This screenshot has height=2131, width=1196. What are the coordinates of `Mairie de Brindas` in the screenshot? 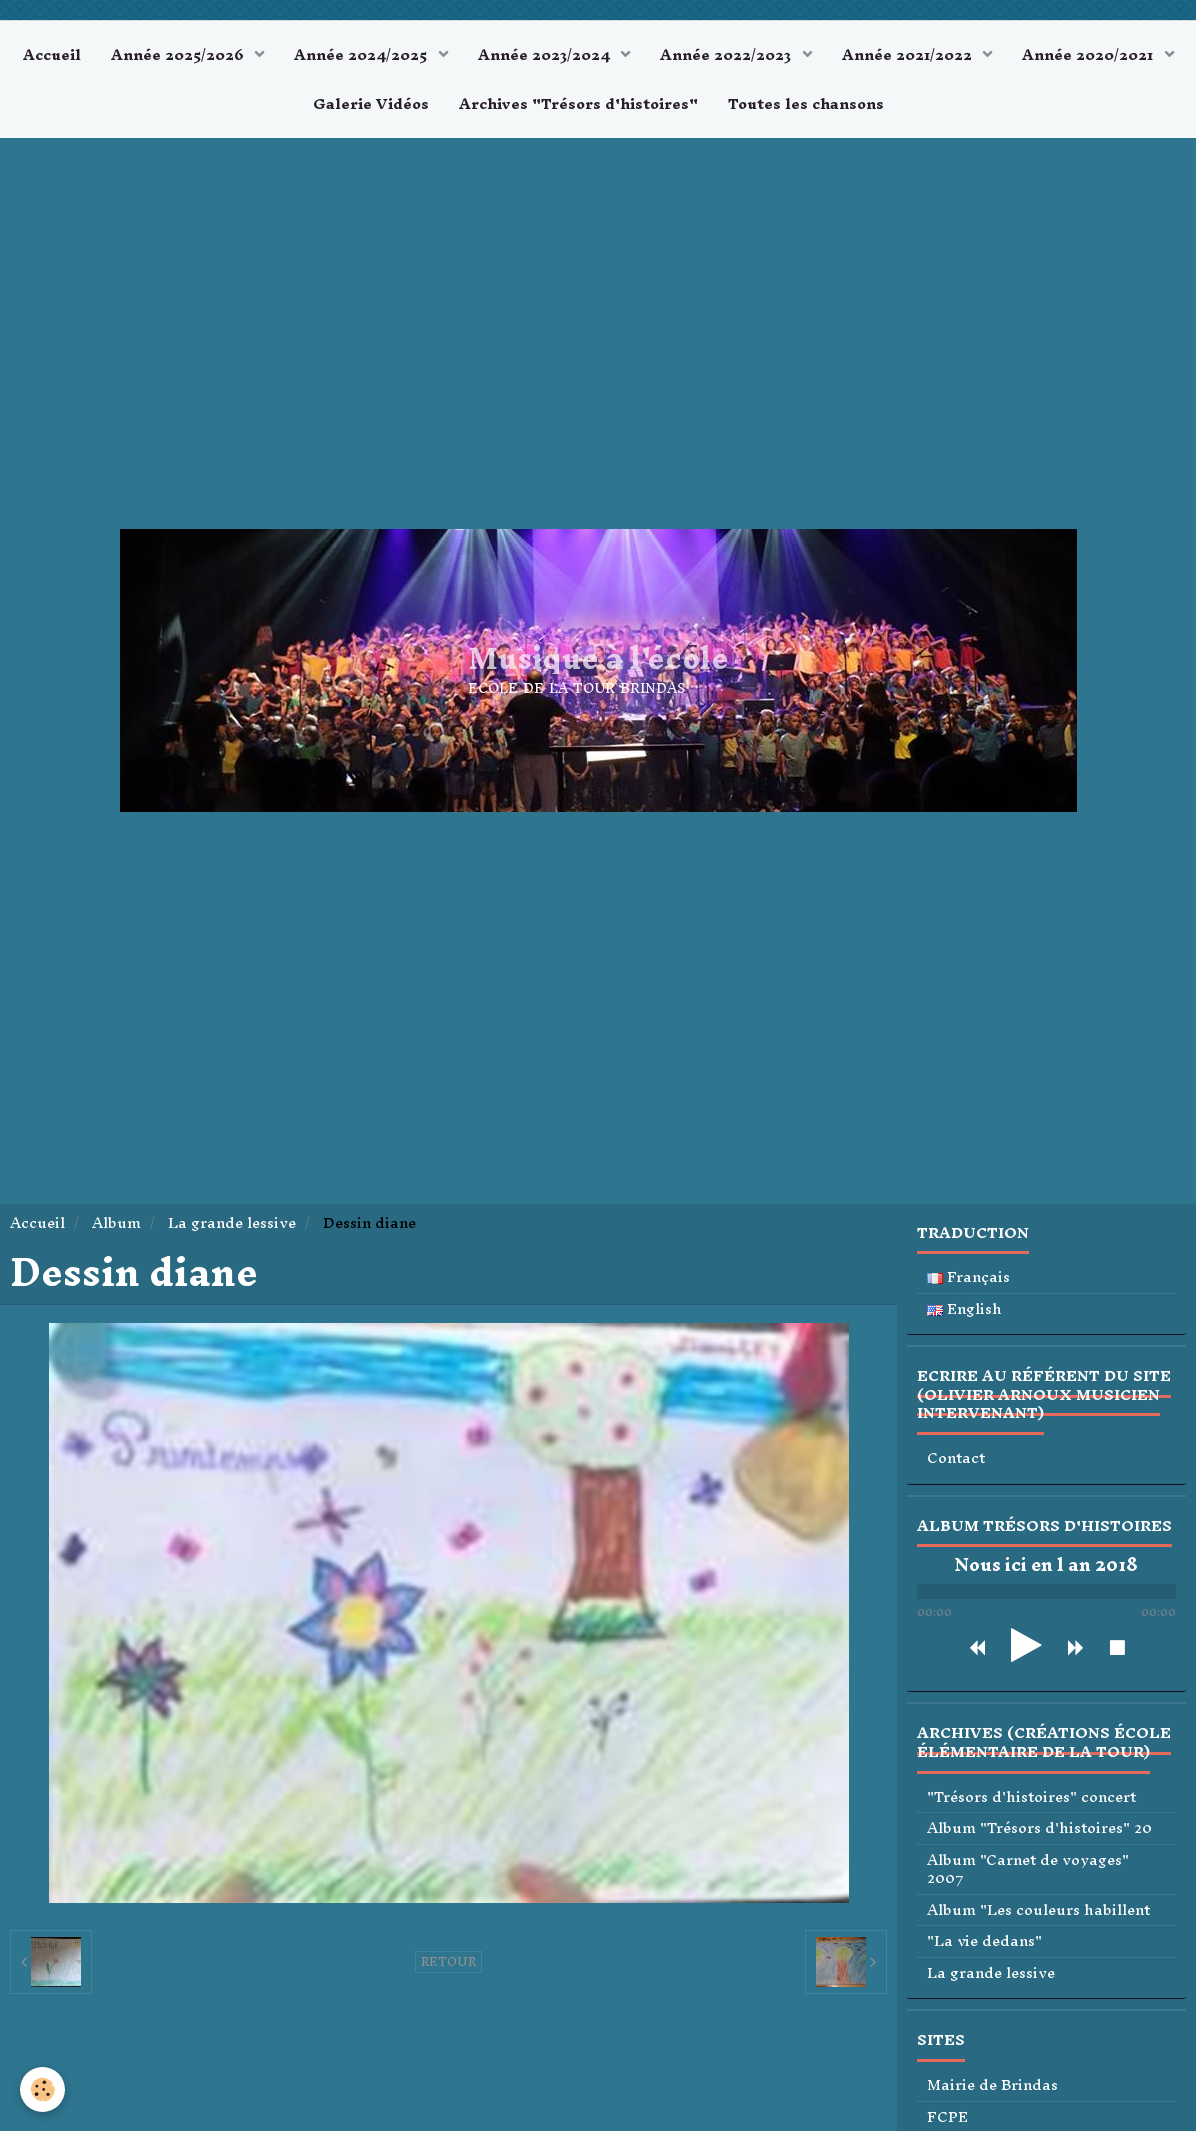 It's located at (992, 2085).